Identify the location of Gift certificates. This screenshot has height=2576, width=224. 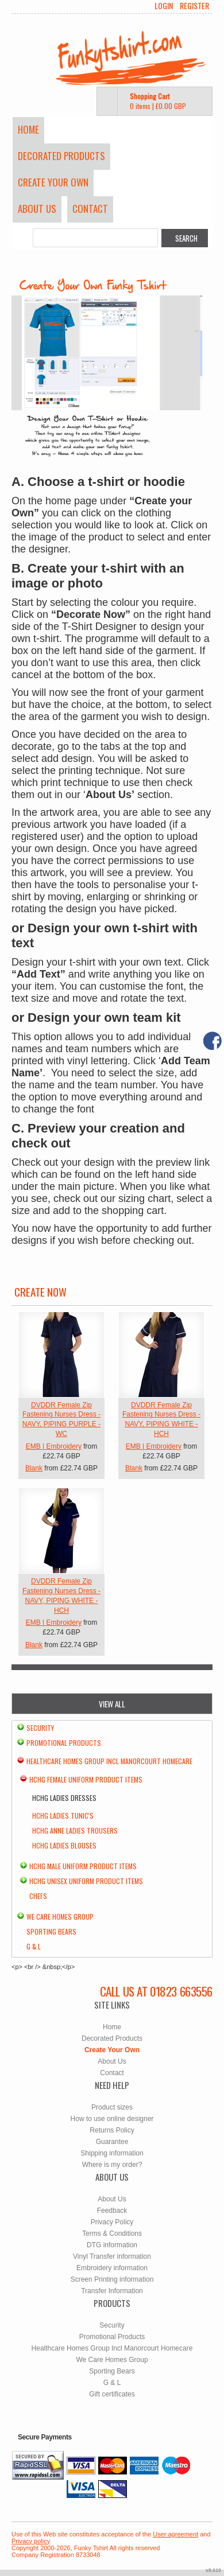
(111, 2394).